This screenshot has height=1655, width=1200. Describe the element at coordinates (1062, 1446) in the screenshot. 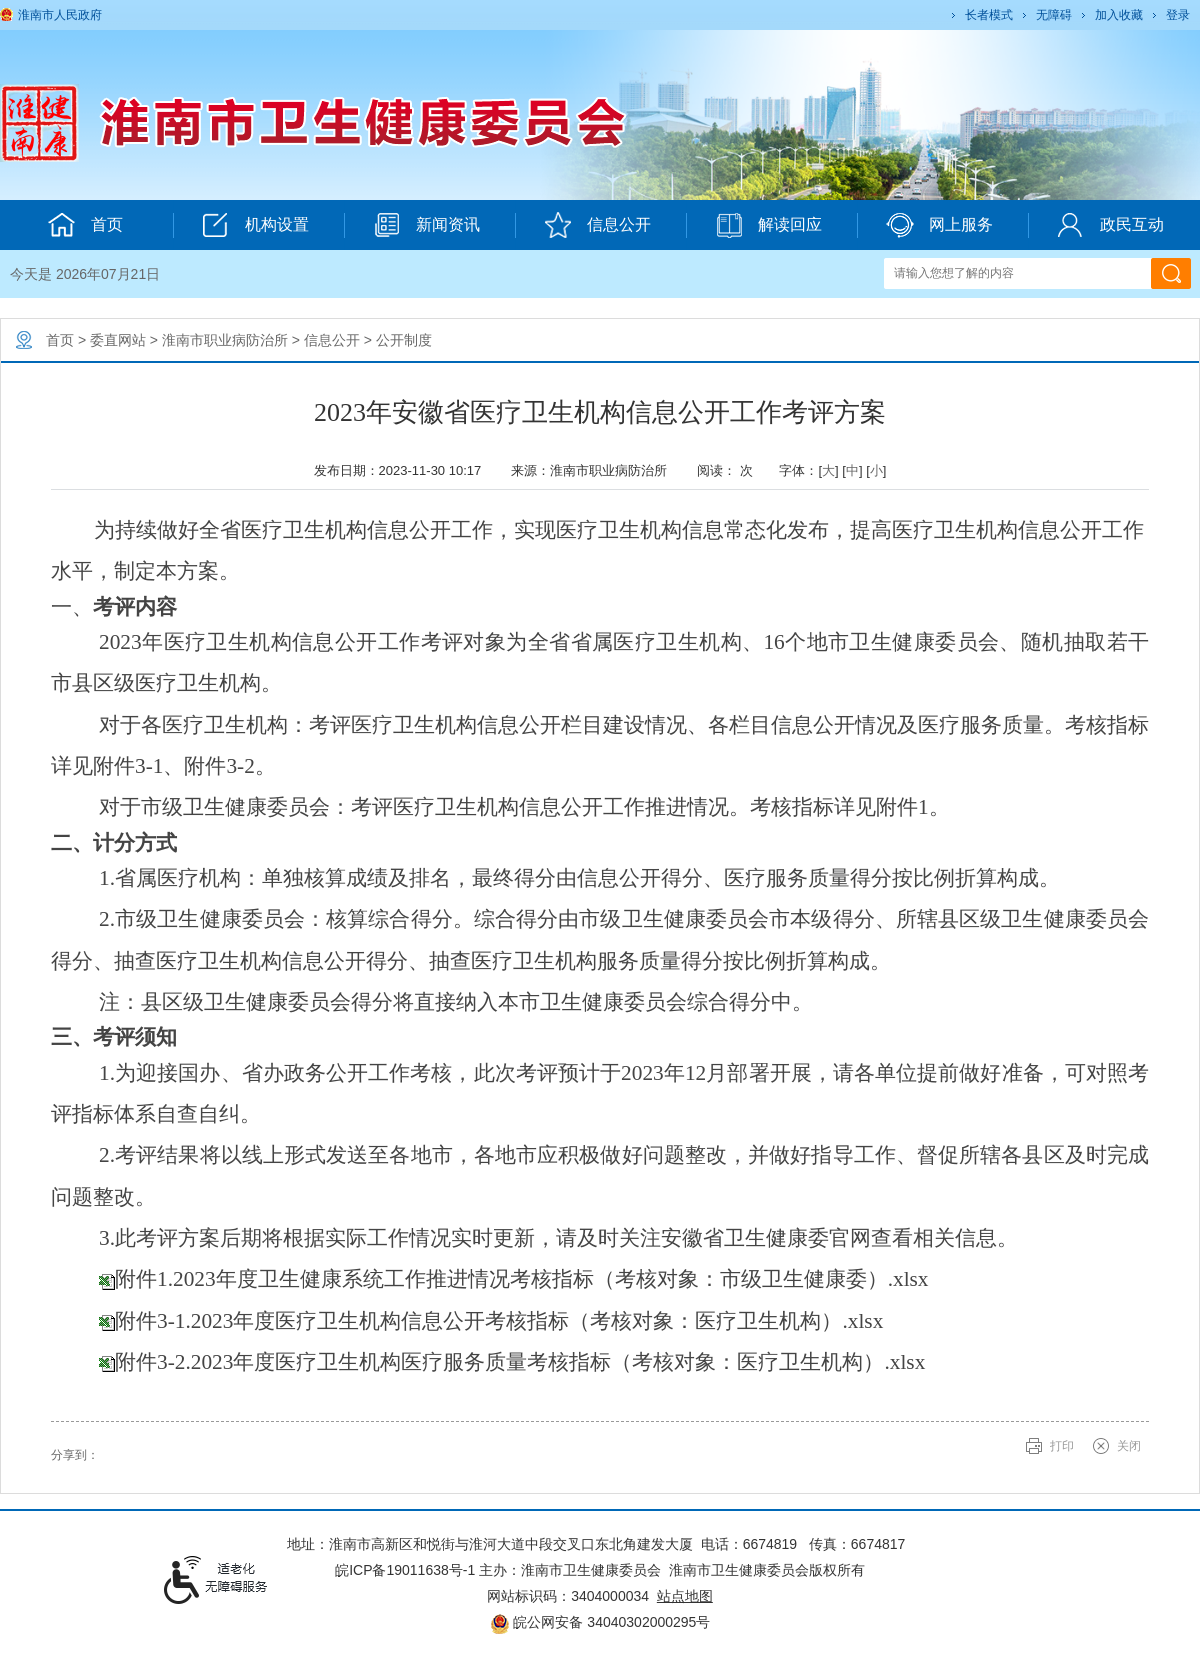

I see `打印 [button]` at that location.